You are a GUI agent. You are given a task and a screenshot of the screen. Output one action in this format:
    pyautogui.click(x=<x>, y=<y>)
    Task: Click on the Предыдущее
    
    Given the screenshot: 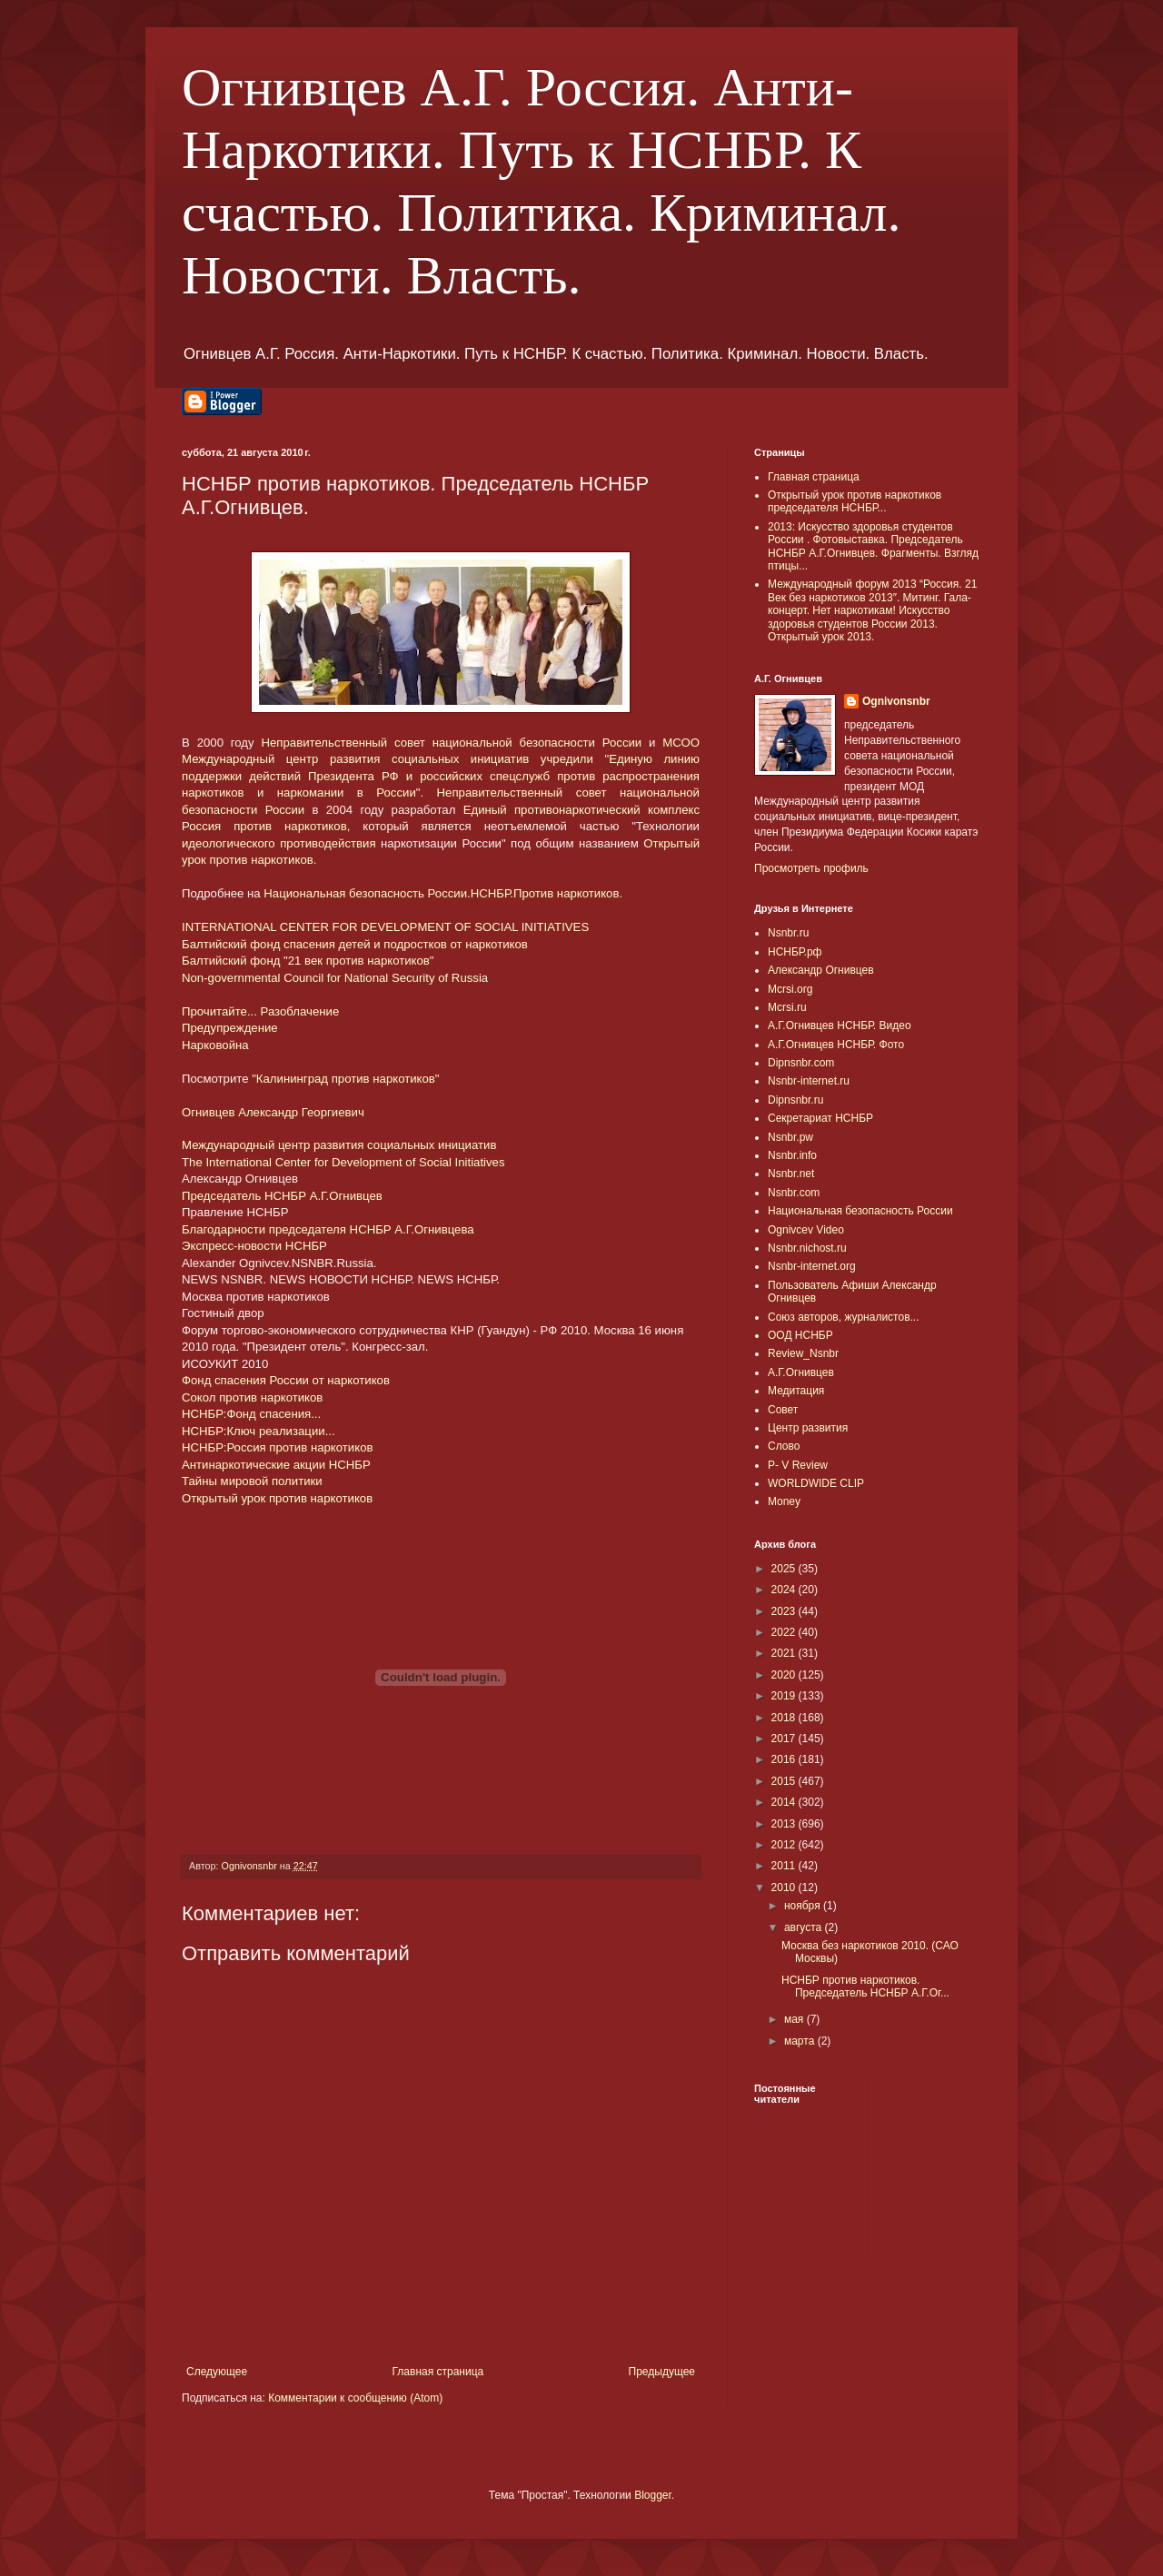 What is the action you would take?
    pyautogui.click(x=662, y=2371)
    